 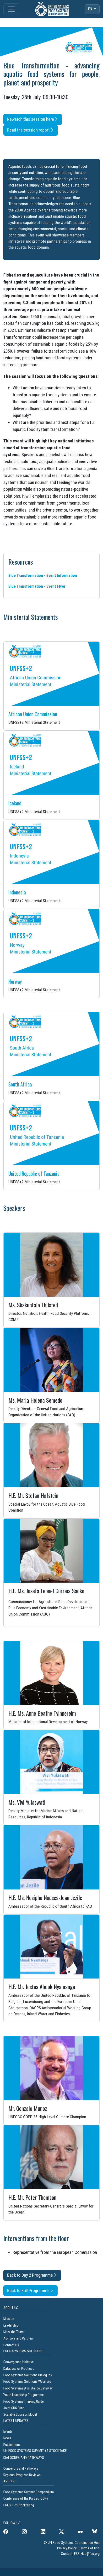 What do you see at coordinates (11, 9) in the screenshot?
I see `[Toggle navigation]` at bounding box center [11, 9].